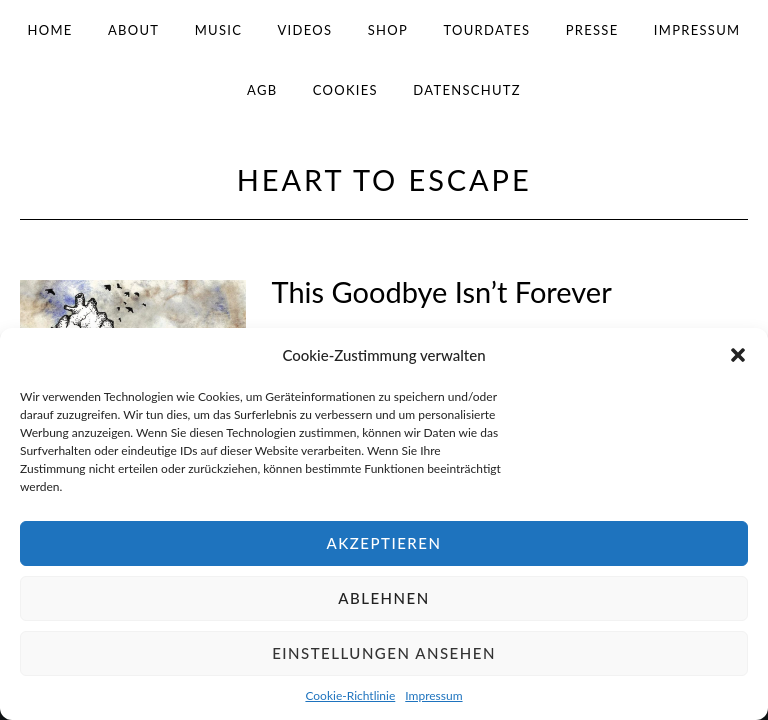  I want to click on Cookie-Richtlinie, so click(350, 695).